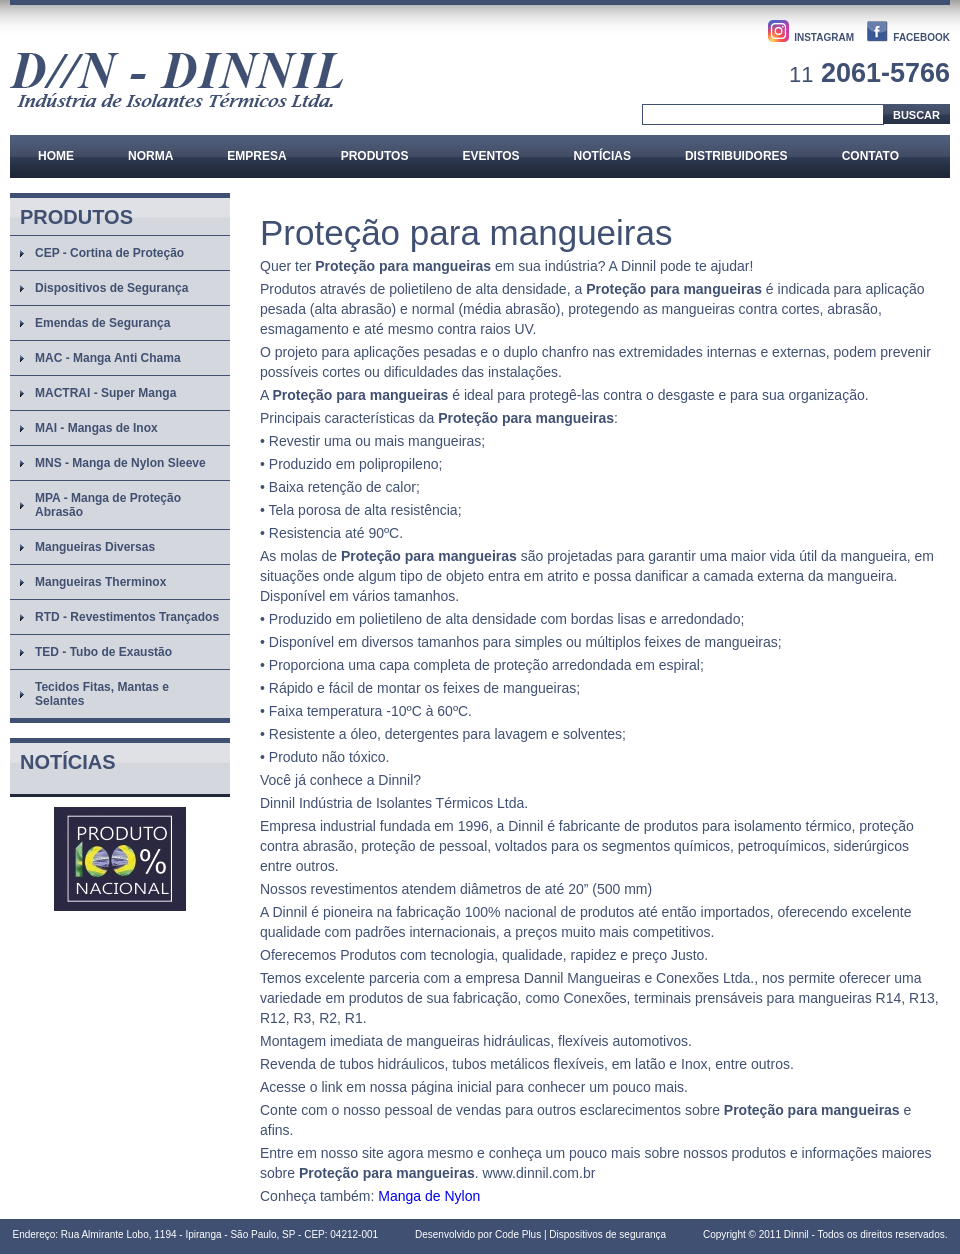 The width and height of the screenshot is (960, 1254). I want to click on Produtos, so click(375, 156).